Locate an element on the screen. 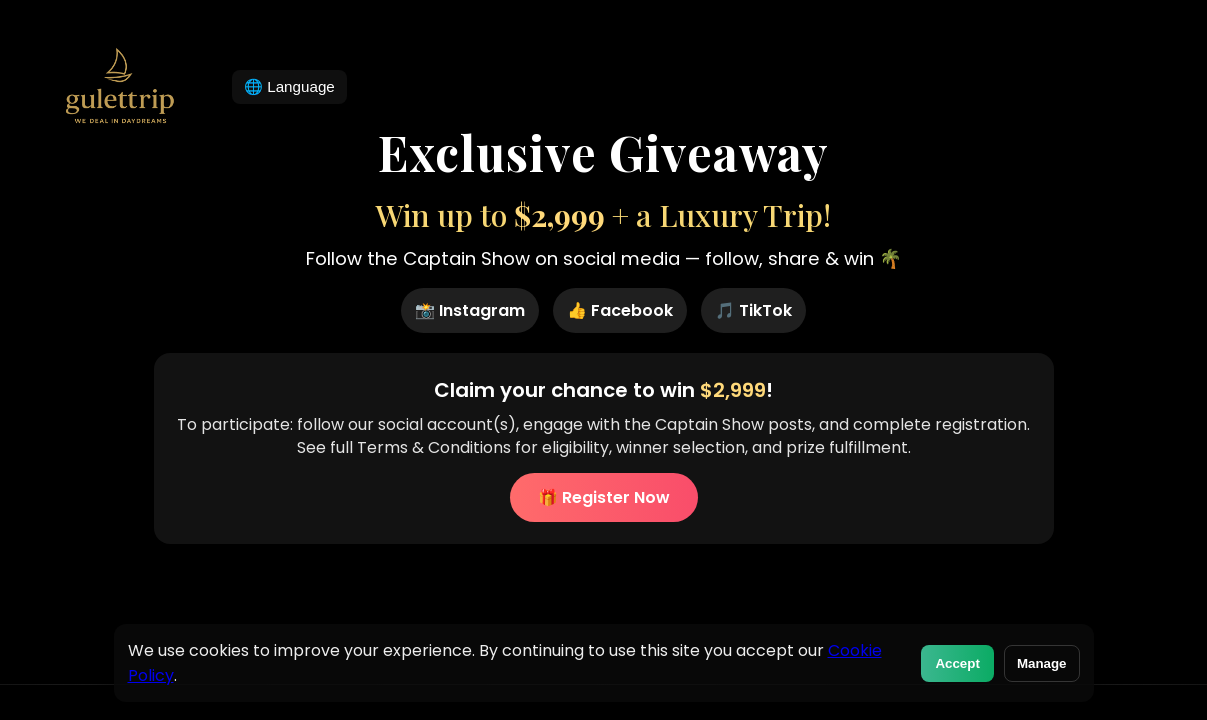  Manage is located at coordinates (1042, 663).